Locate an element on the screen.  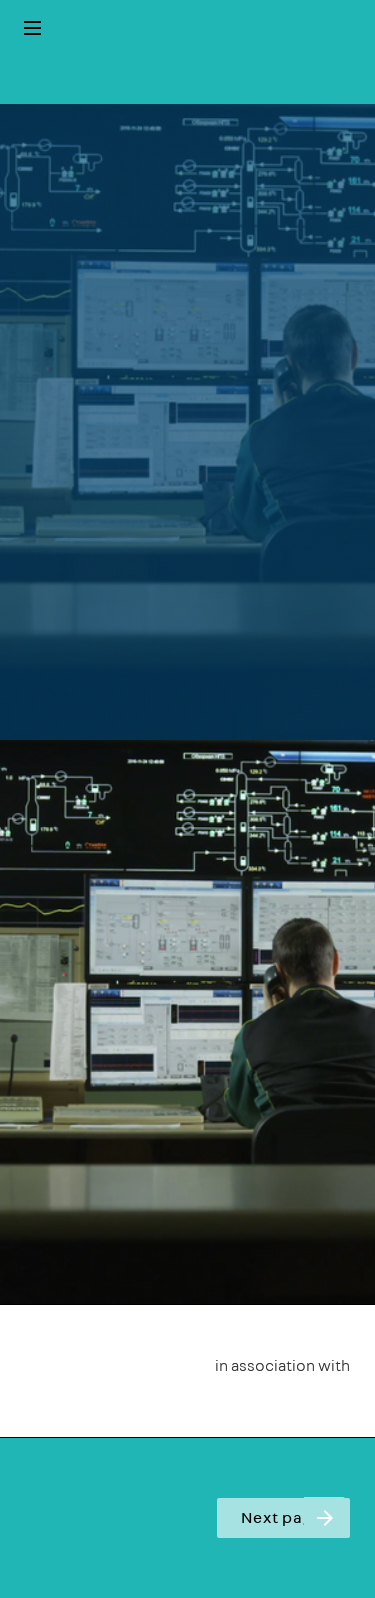
[presentation] is located at coordinates (187, 422).